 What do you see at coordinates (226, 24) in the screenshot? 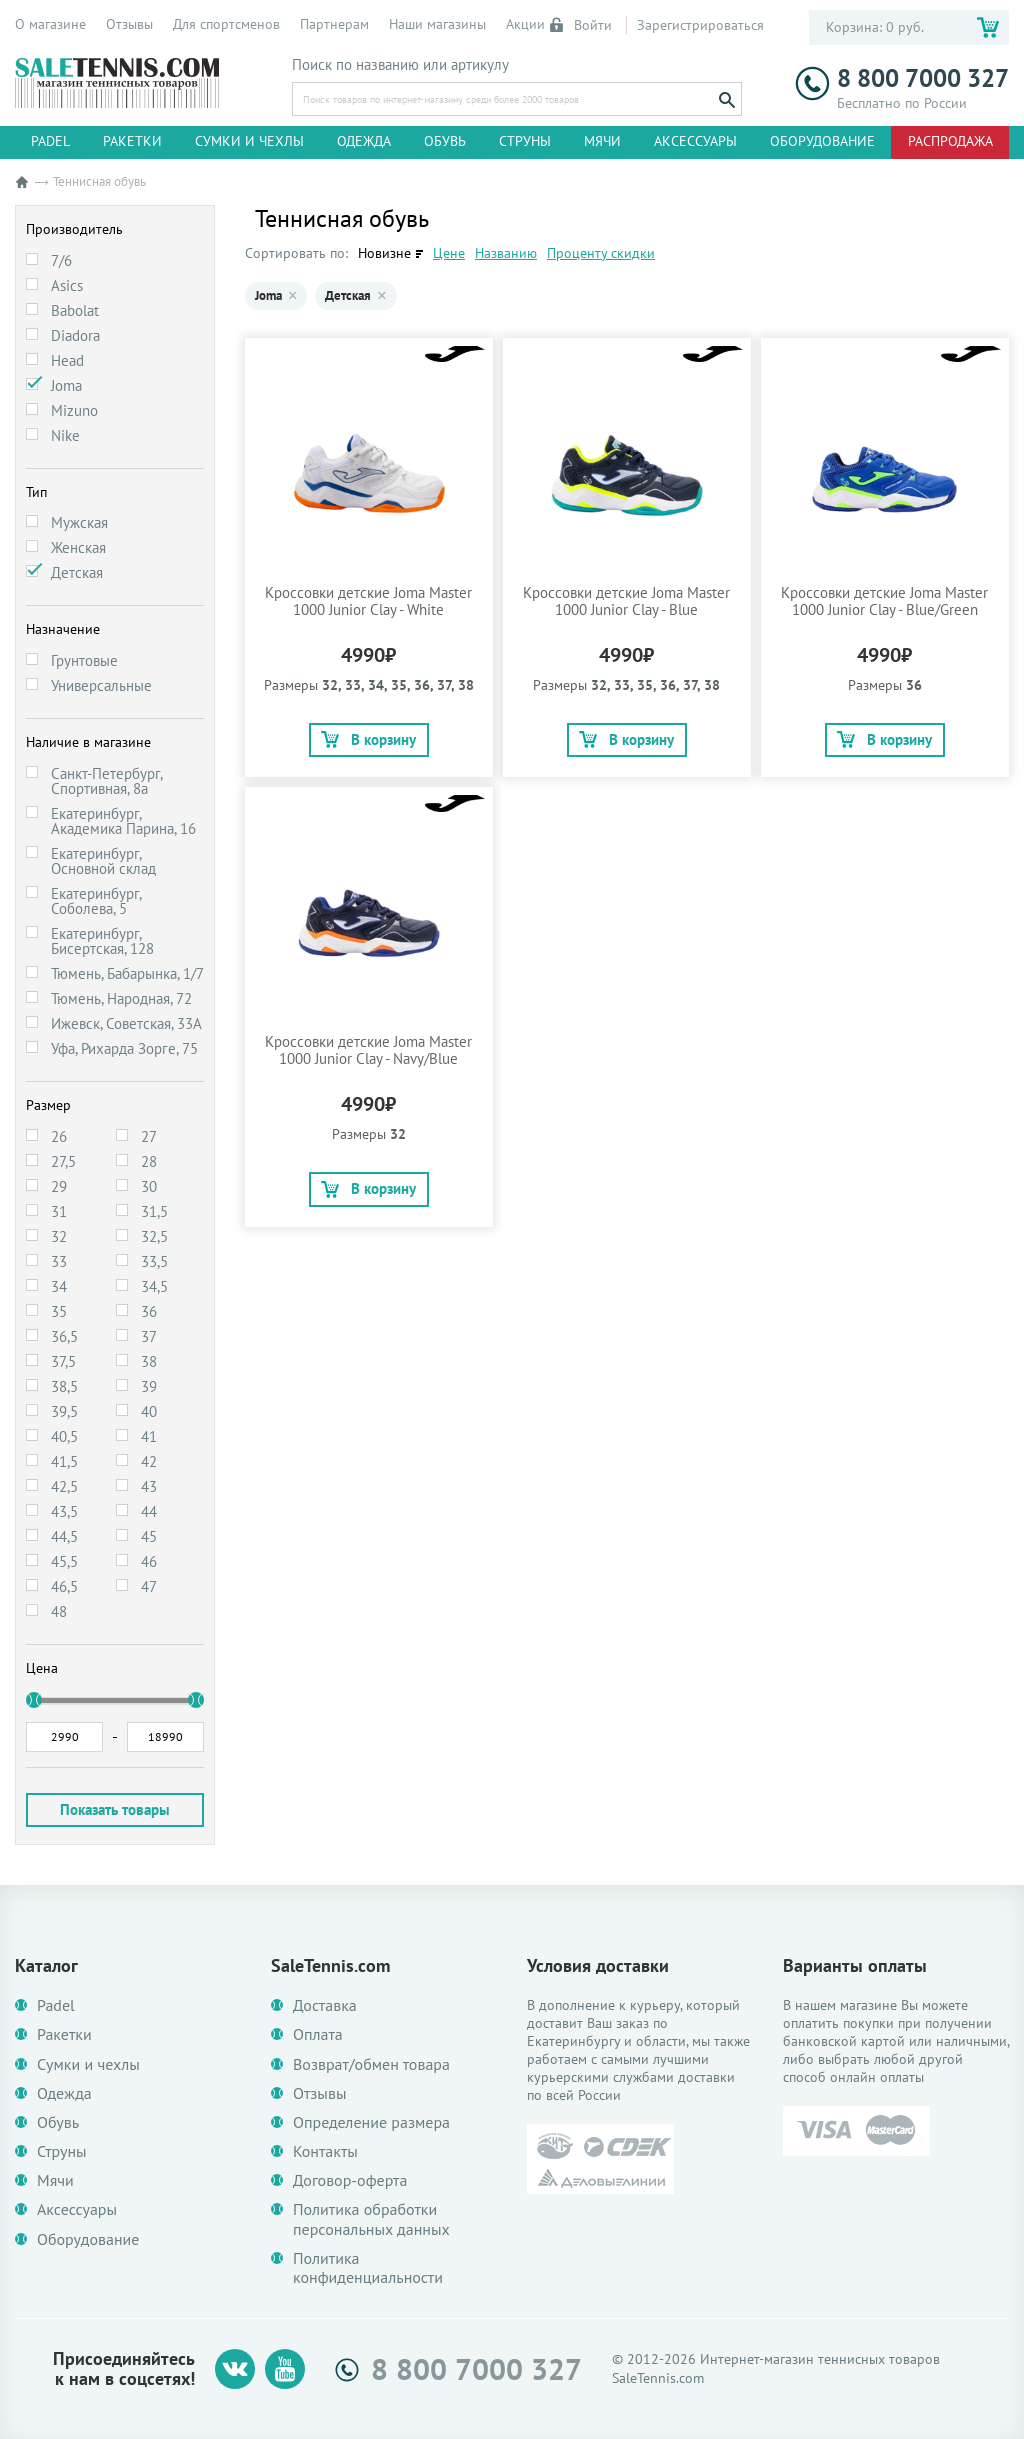
I see `Для спортсменов` at bounding box center [226, 24].